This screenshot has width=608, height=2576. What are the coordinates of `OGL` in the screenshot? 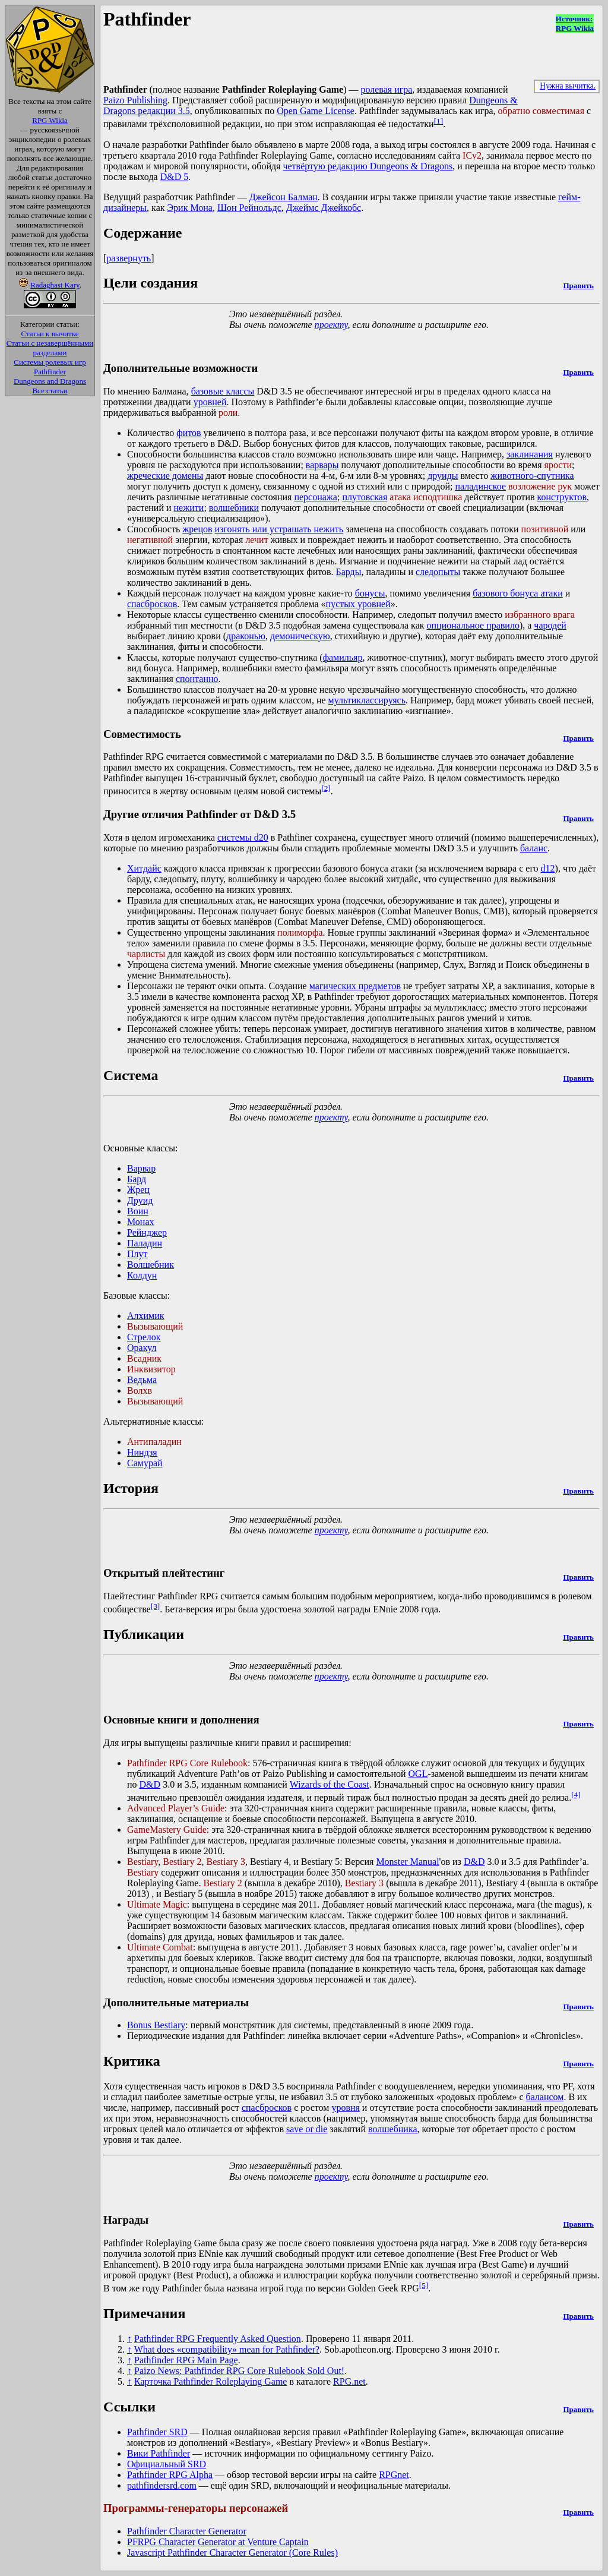 It's located at (418, 1774).